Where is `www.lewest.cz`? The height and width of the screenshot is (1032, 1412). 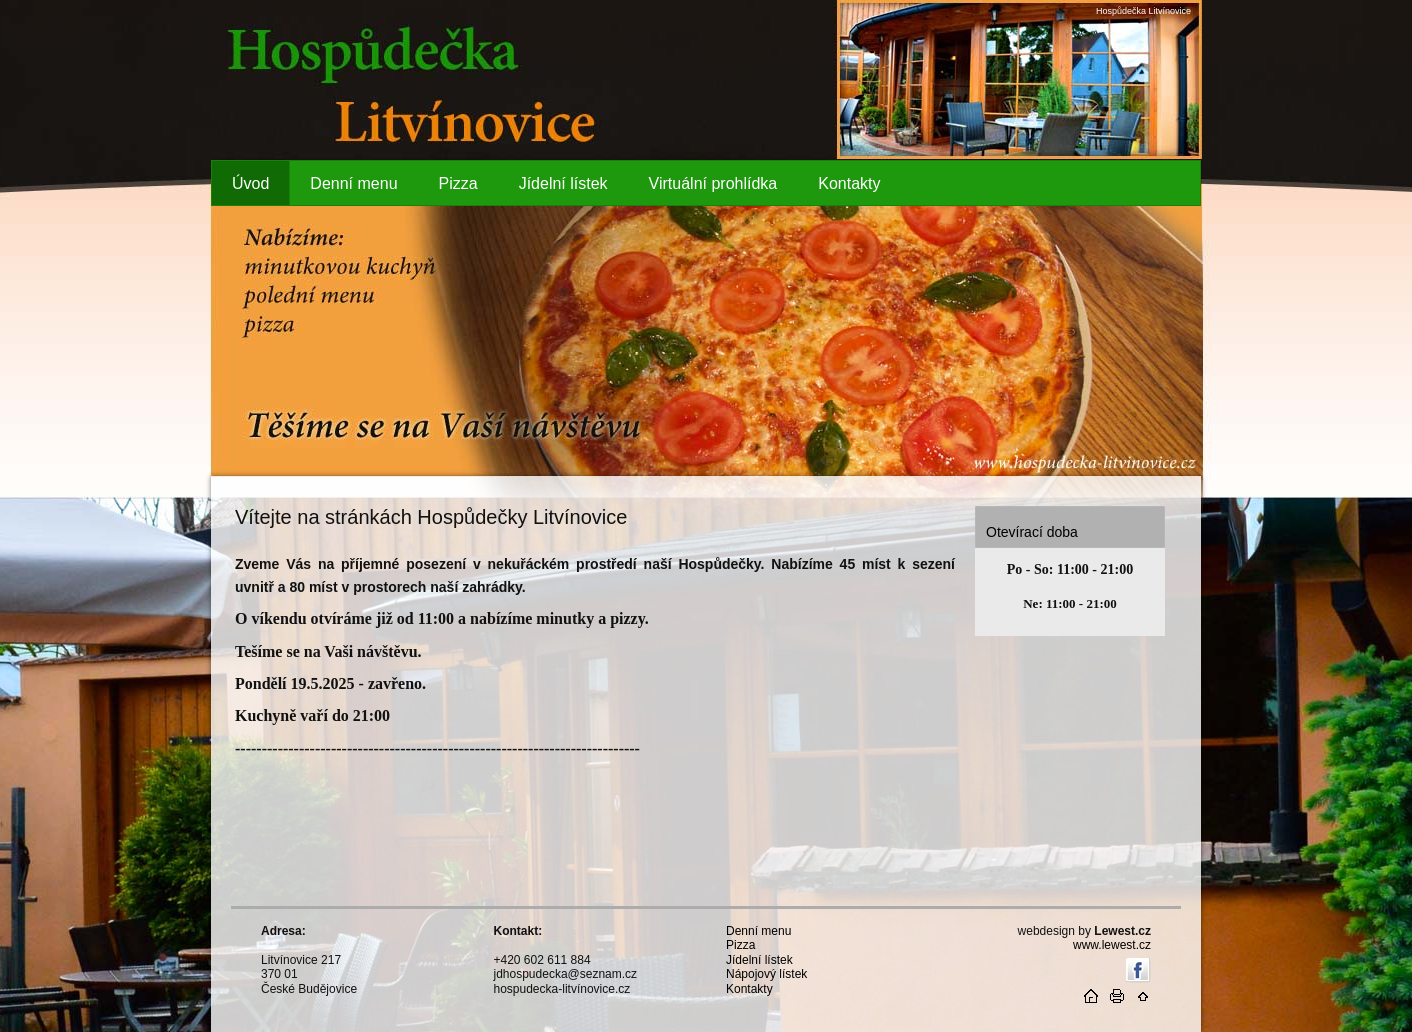 www.lewest.cz is located at coordinates (1112, 945).